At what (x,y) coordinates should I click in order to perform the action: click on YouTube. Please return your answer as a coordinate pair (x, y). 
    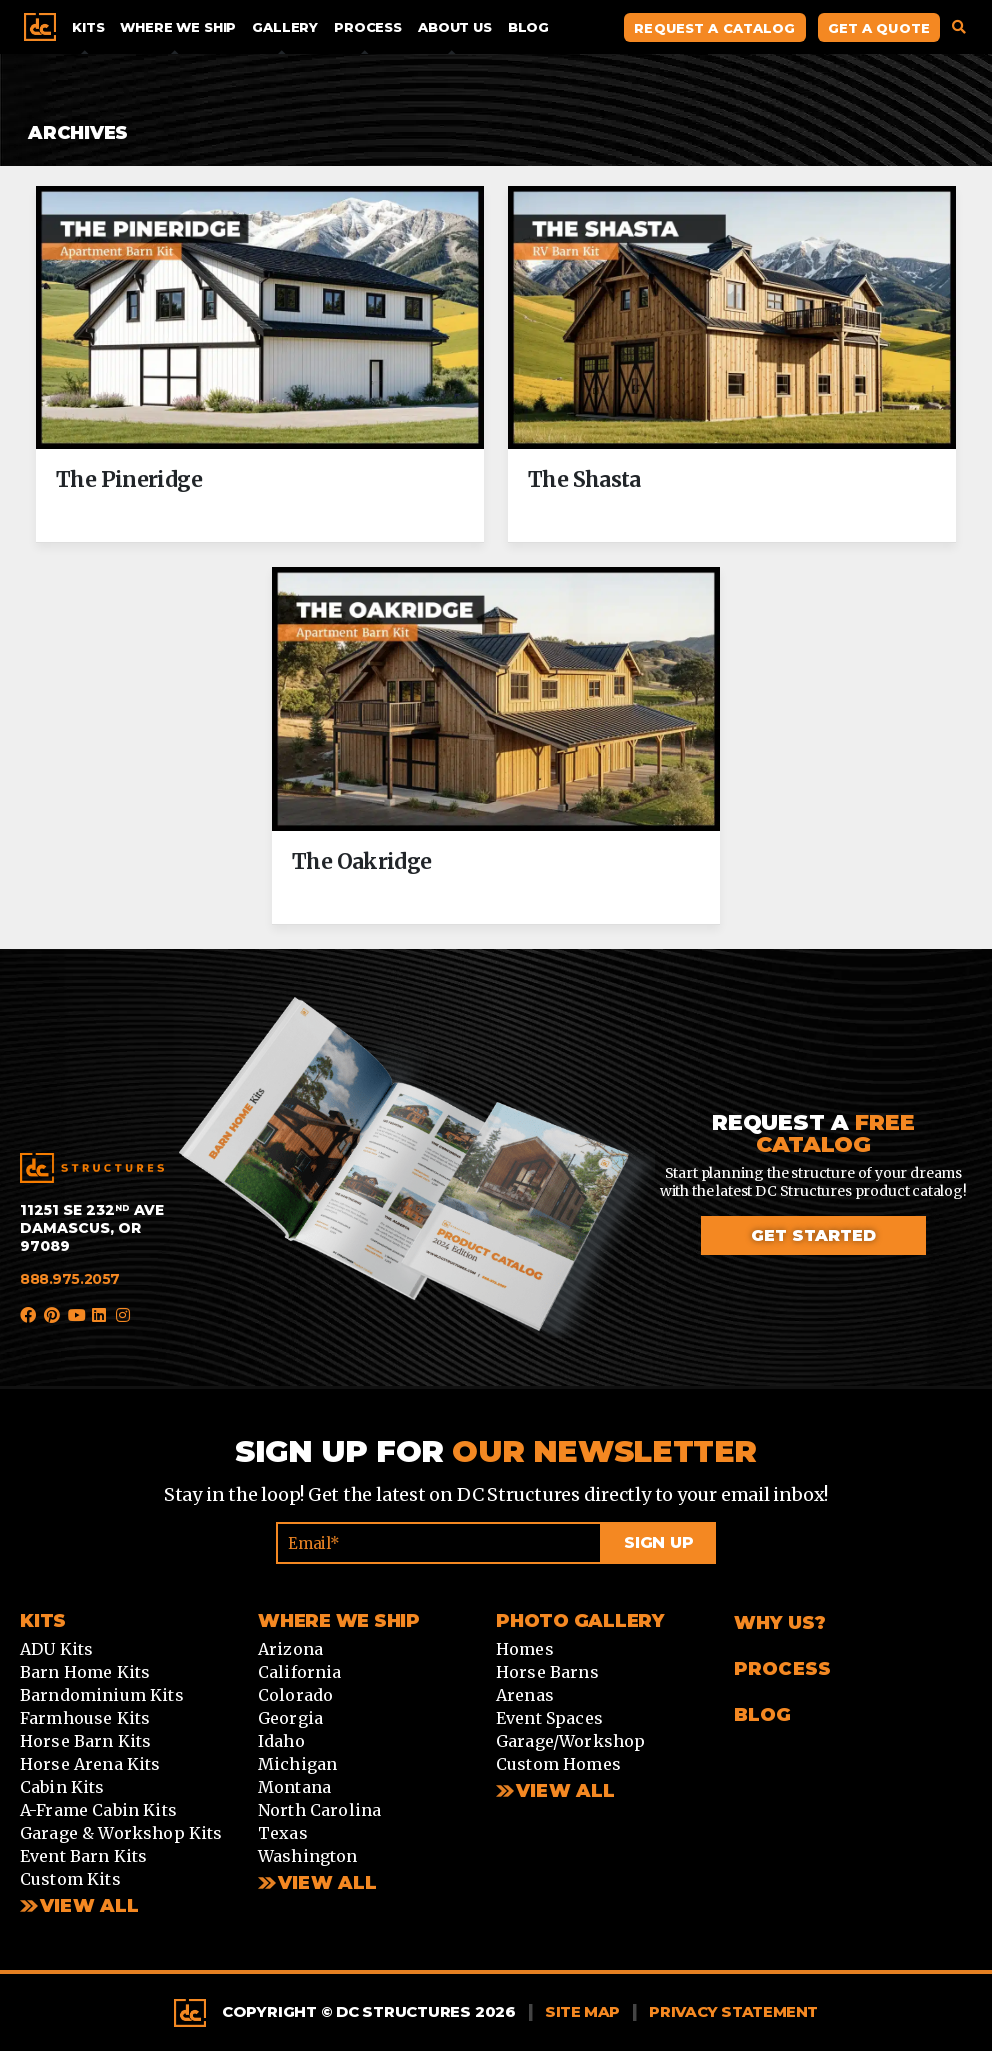
    Looking at the image, I should click on (76, 1315).